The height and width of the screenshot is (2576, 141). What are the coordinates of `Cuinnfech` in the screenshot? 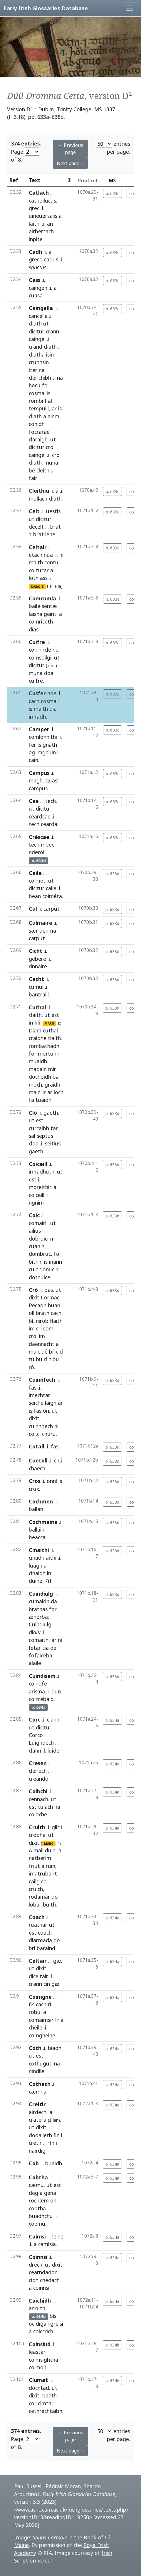 It's located at (42, 1379).